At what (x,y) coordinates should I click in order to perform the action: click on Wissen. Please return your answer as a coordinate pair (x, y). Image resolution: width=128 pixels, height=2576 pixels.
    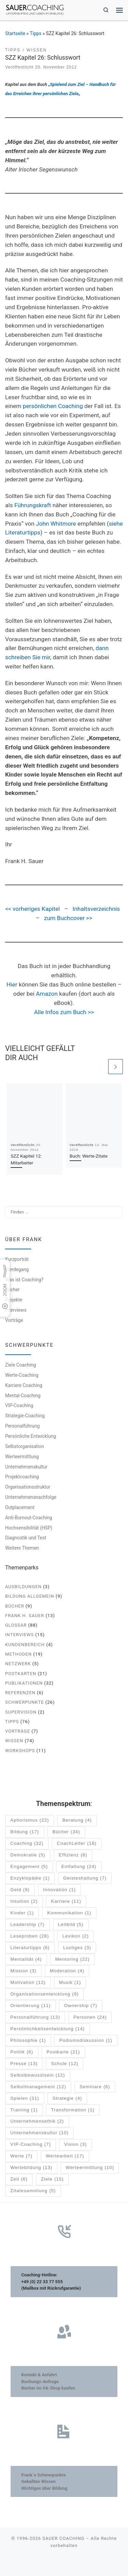
    Looking at the image, I should click on (14, 1740).